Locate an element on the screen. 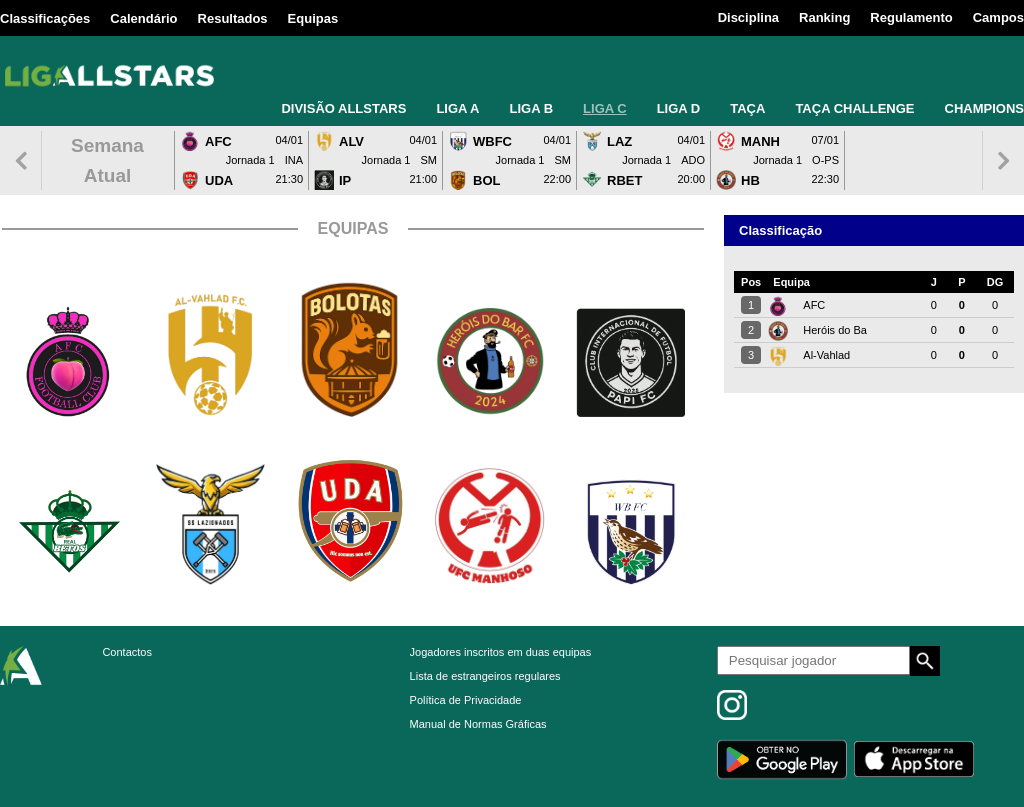  Jogadores inscritos em duas equipas is located at coordinates (501, 652).